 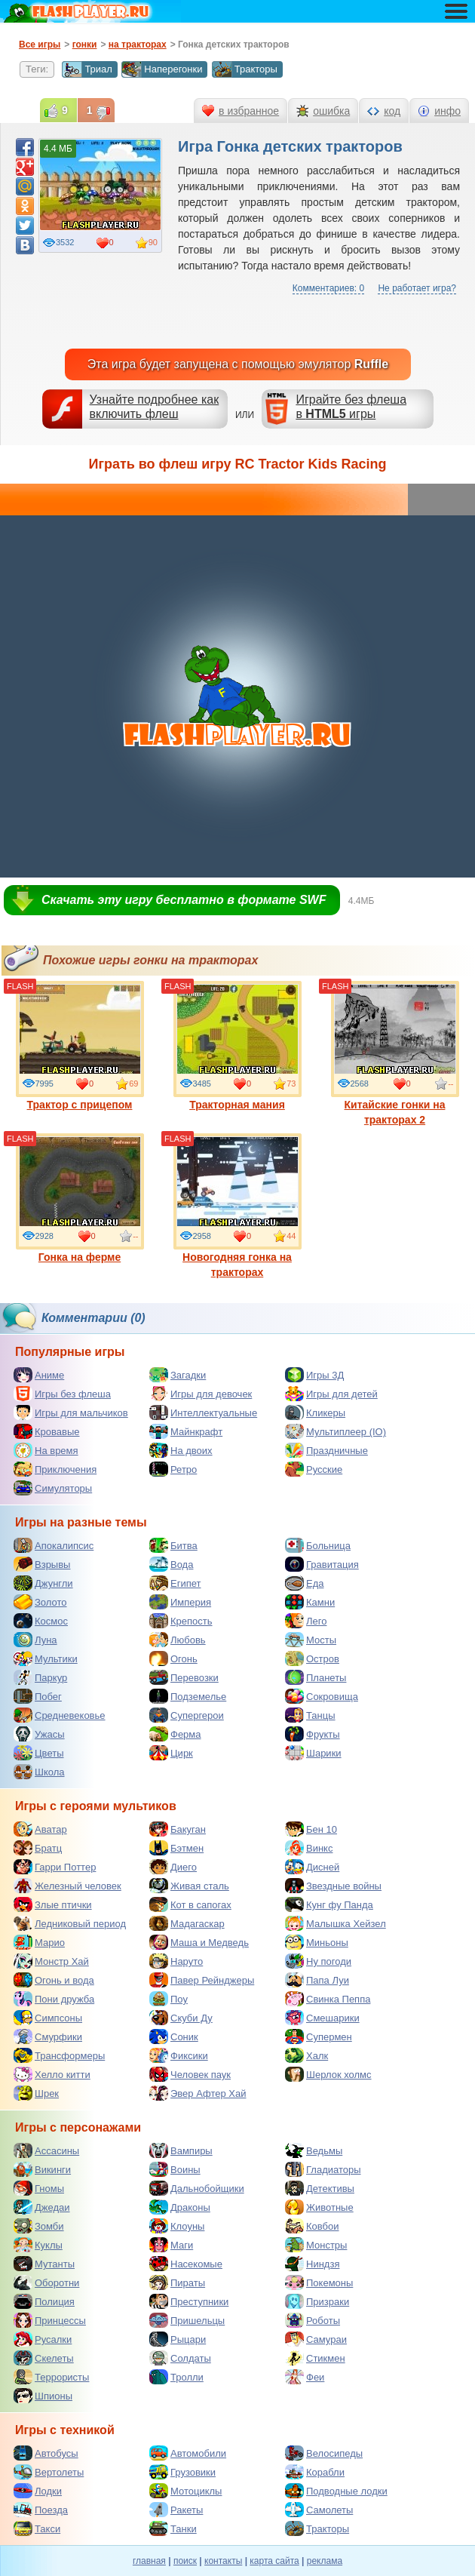 What do you see at coordinates (53, 1487) in the screenshot?
I see `Симуляторы` at bounding box center [53, 1487].